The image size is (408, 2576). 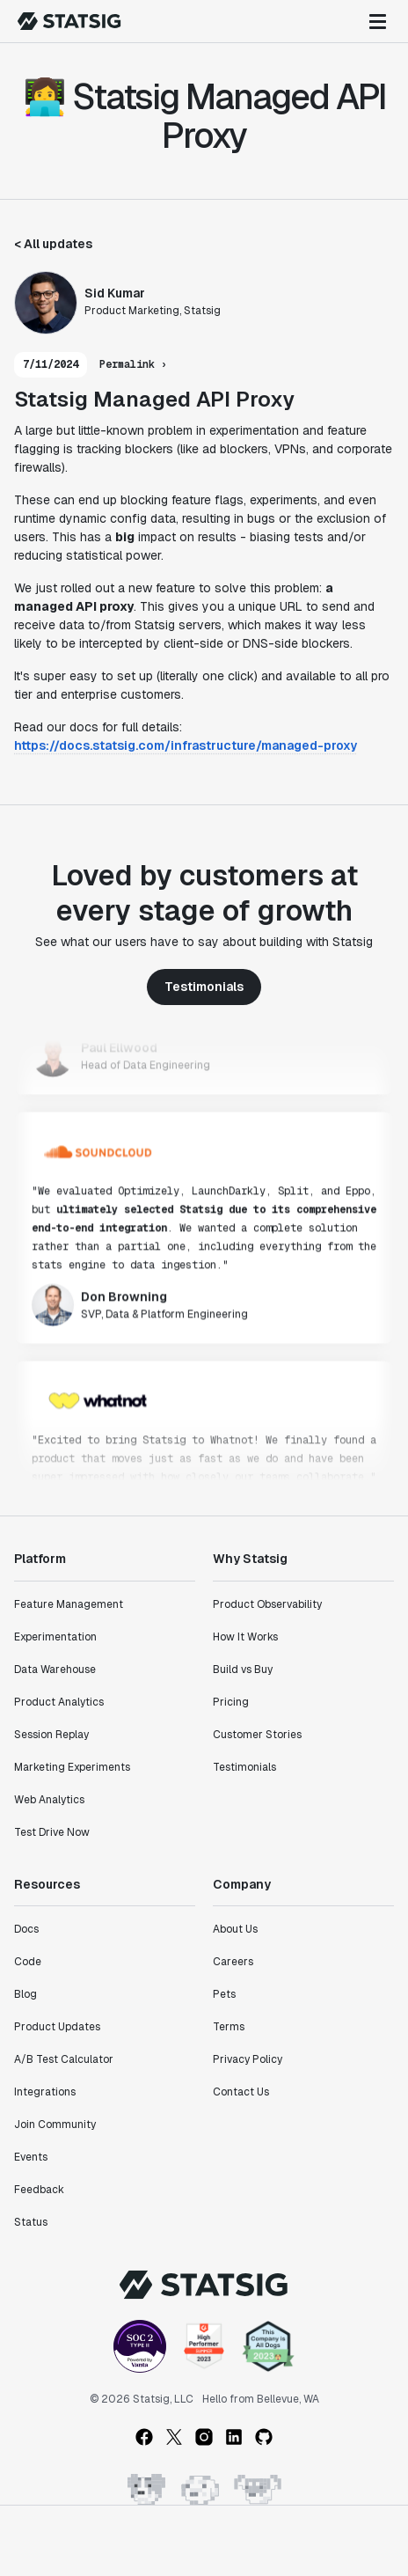 What do you see at coordinates (49, 1800) in the screenshot?
I see `Web Analytics` at bounding box center [49, 1800].